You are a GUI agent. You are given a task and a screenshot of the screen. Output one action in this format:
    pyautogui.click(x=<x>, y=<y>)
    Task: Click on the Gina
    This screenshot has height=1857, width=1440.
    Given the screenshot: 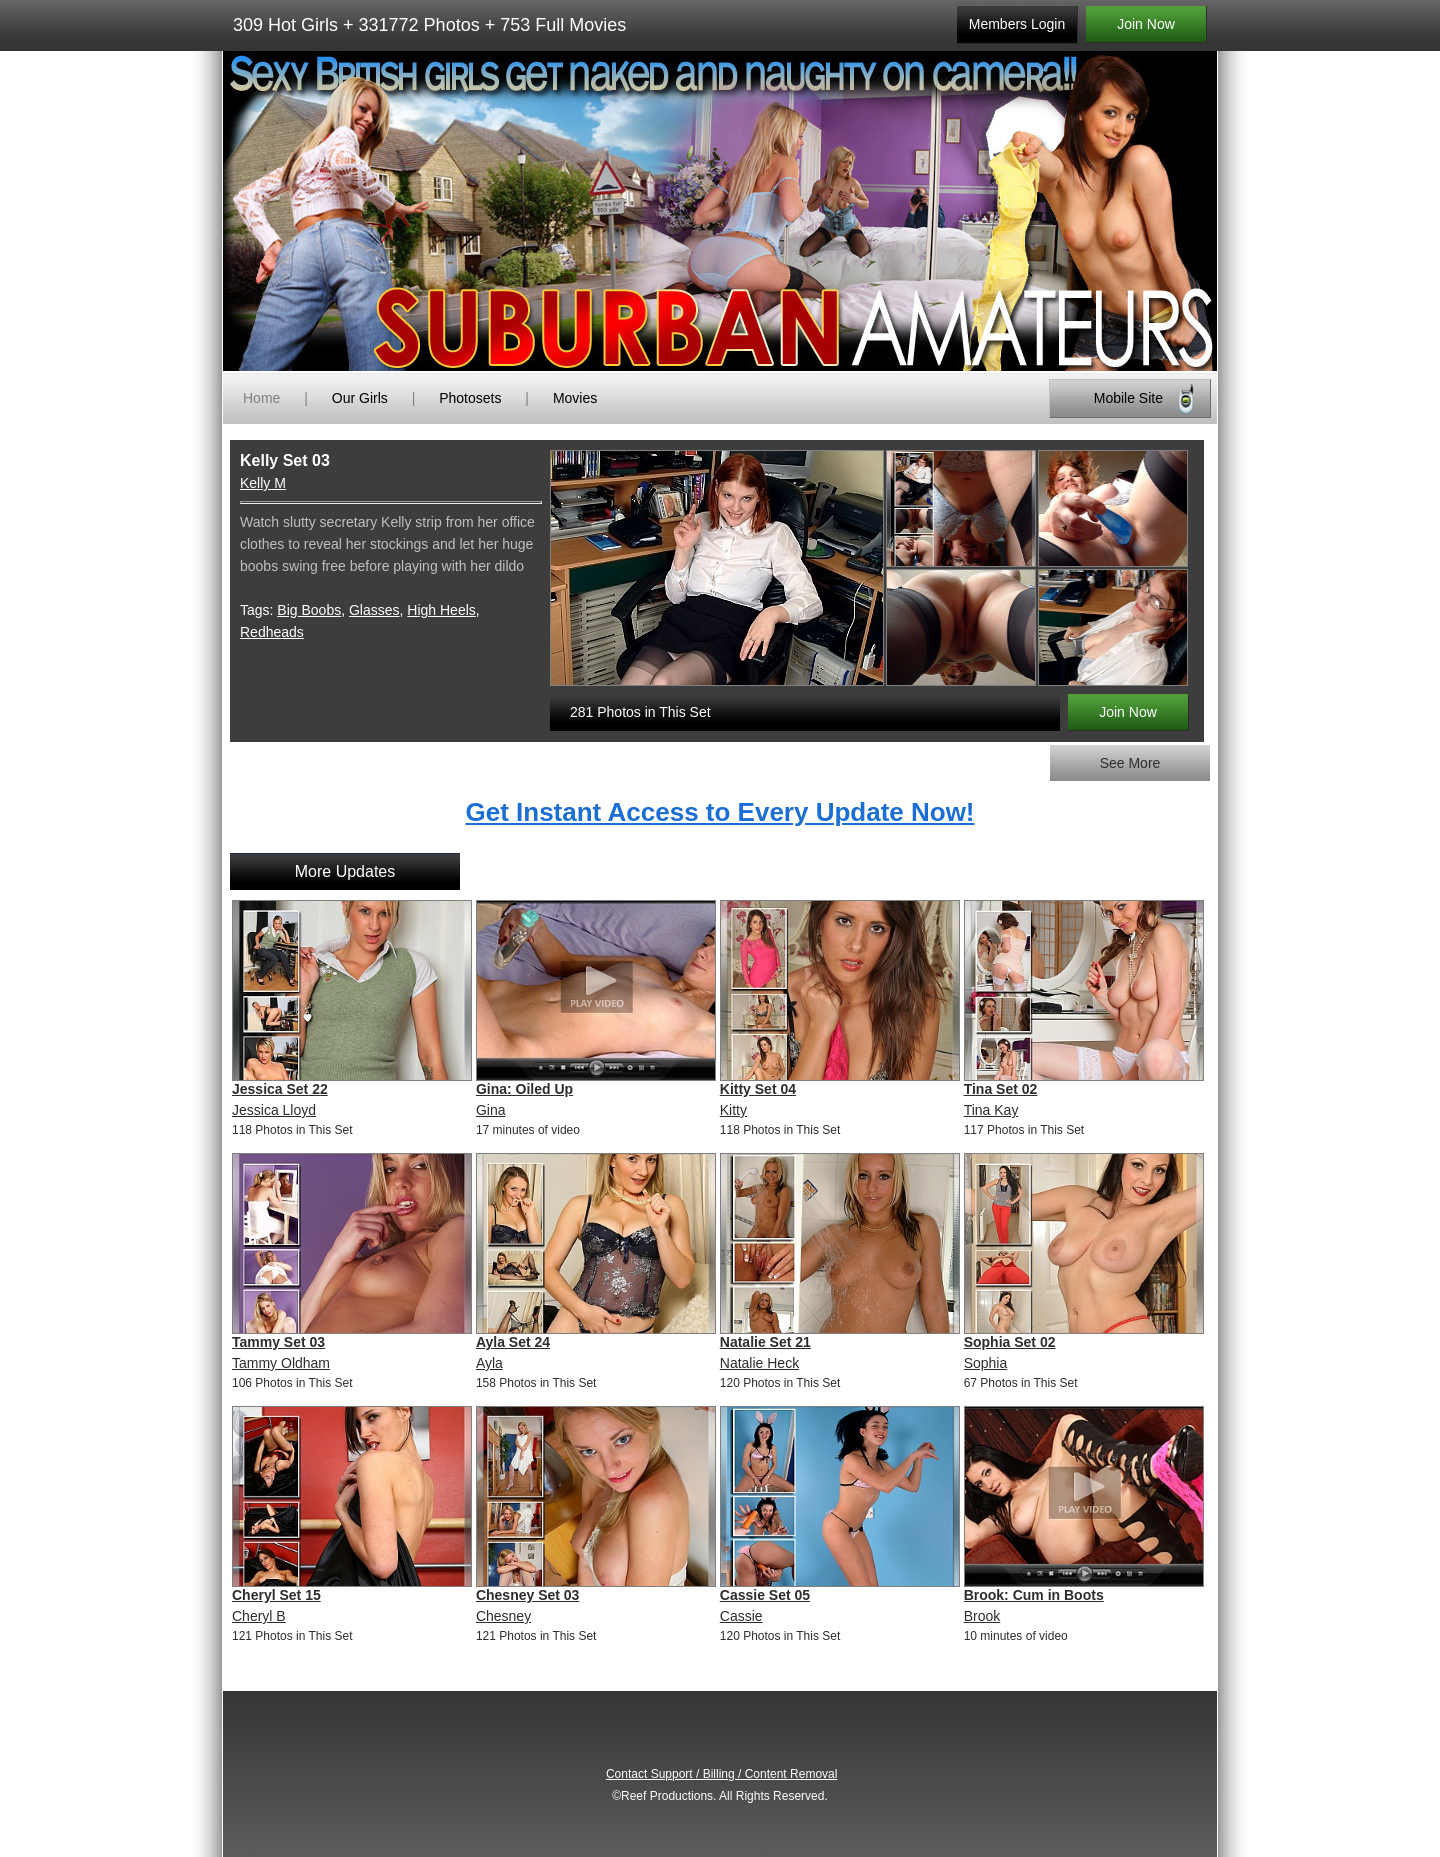 What is the action you would take?
    pyautogui.click(x=491, y=1110)
    